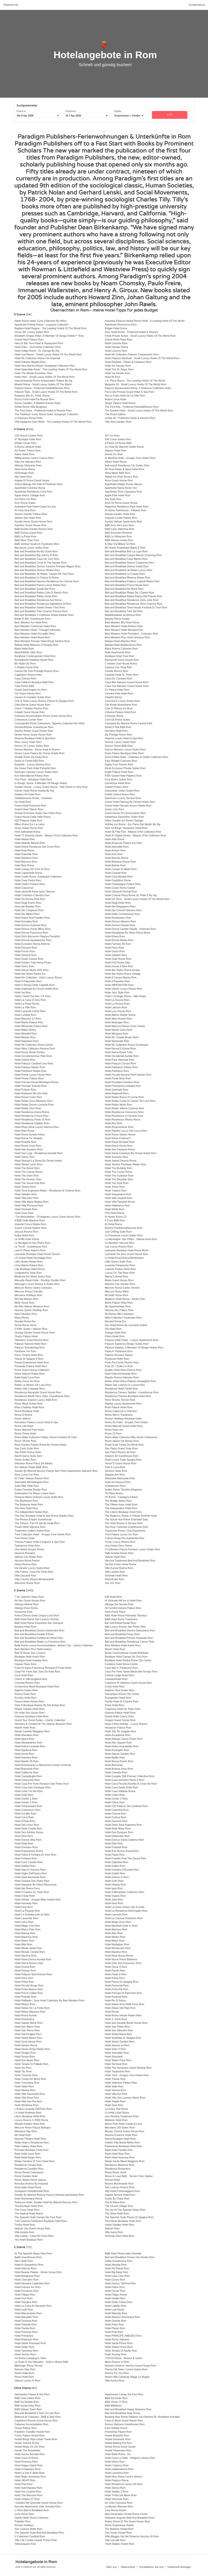 This screenshot has height=2576, width=208. Describe the element at coordinates (121, 760) in the screenshot. I see `Easy Budget Colosseo Rom` at that location.